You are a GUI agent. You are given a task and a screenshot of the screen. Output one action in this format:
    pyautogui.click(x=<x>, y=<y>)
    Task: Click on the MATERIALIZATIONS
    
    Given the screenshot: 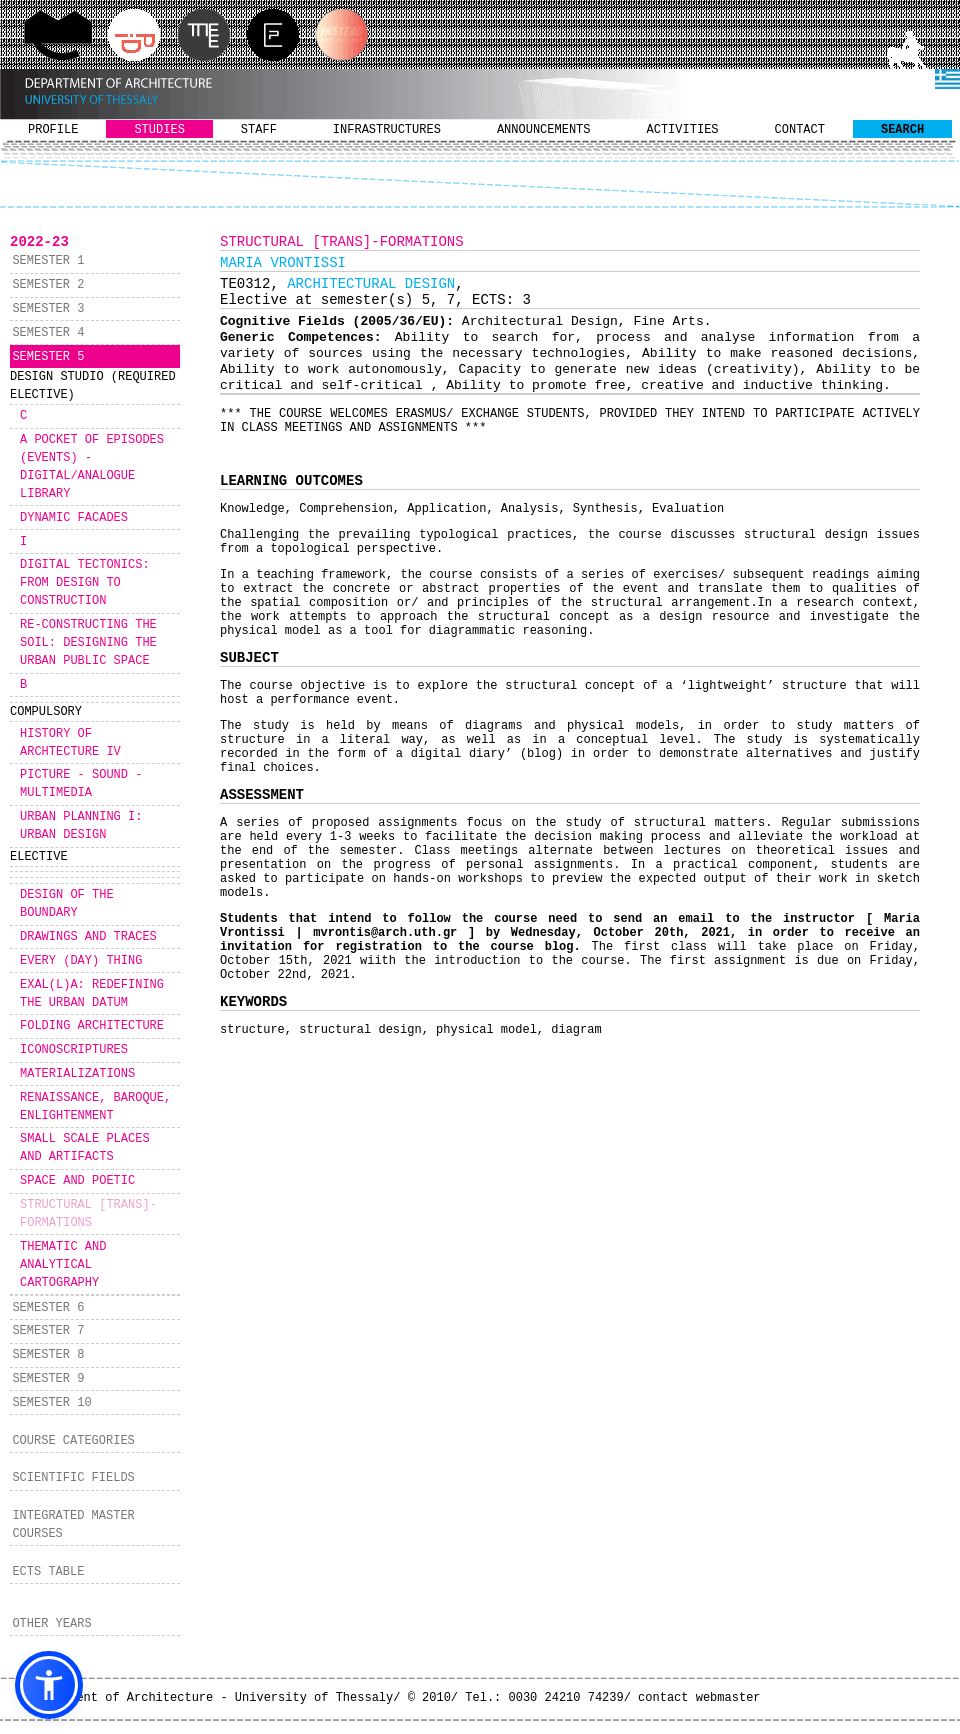 What is the action you would take?
    pyautogui.click(x=77, y=1074)
    